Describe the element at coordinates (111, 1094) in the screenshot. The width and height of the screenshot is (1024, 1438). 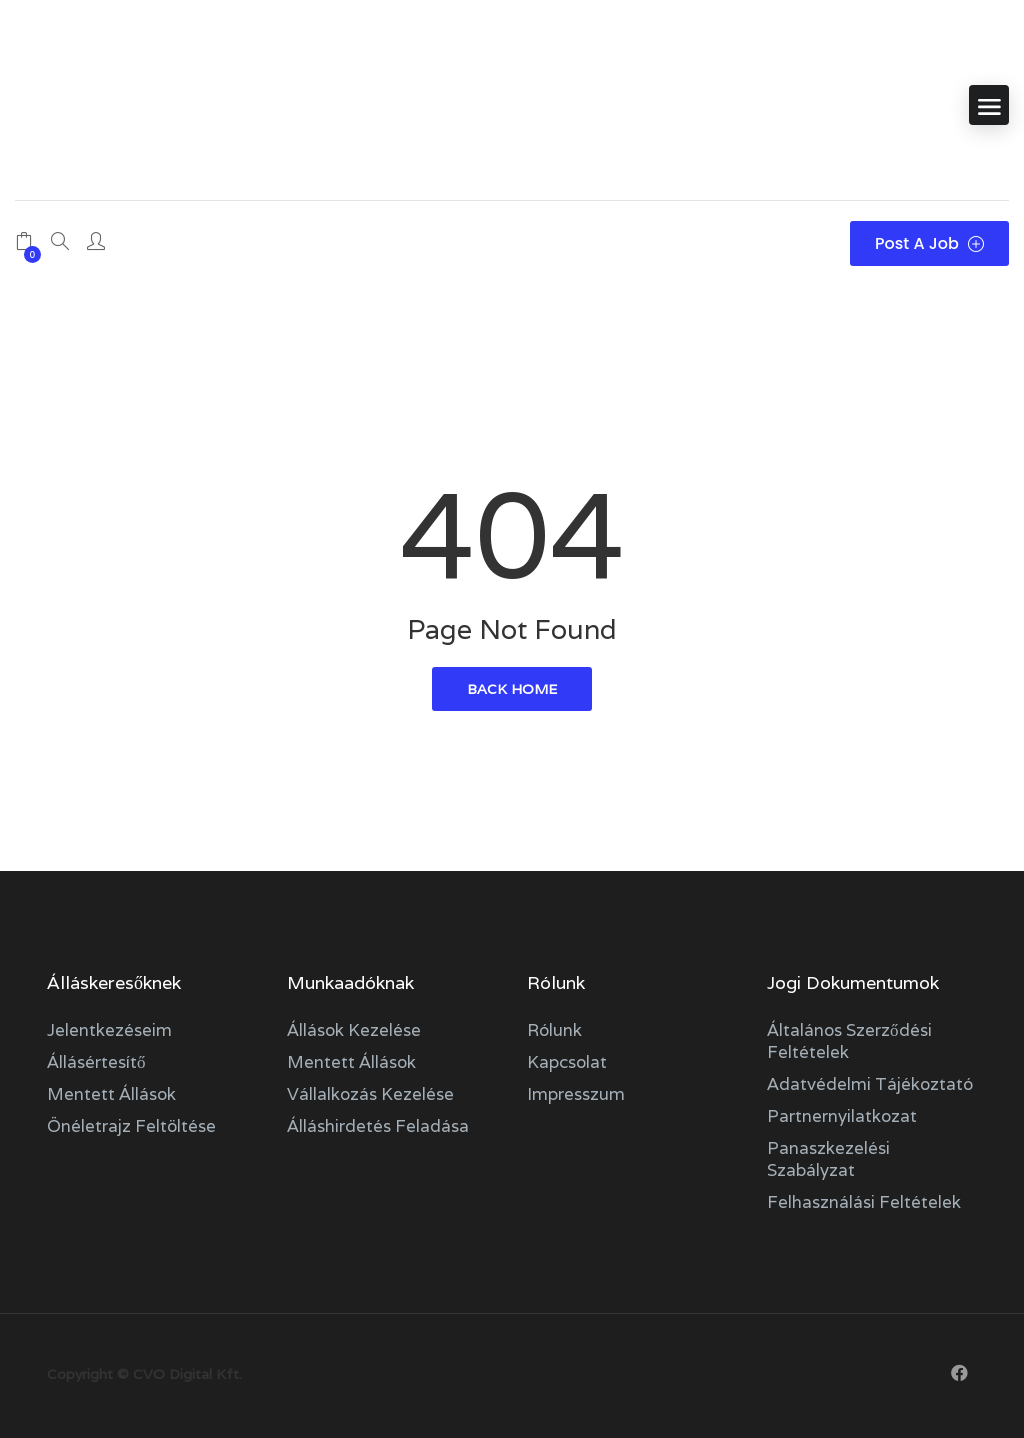
I see `Mentett állások` at that location.